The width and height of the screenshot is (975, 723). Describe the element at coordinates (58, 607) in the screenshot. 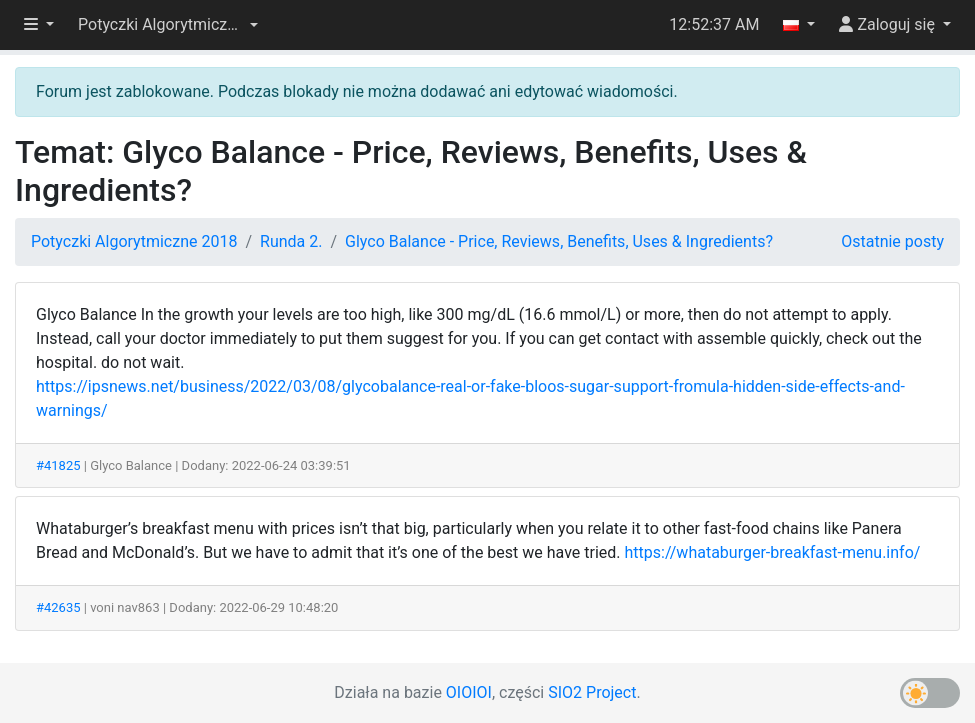

I see `#42635` at that location.